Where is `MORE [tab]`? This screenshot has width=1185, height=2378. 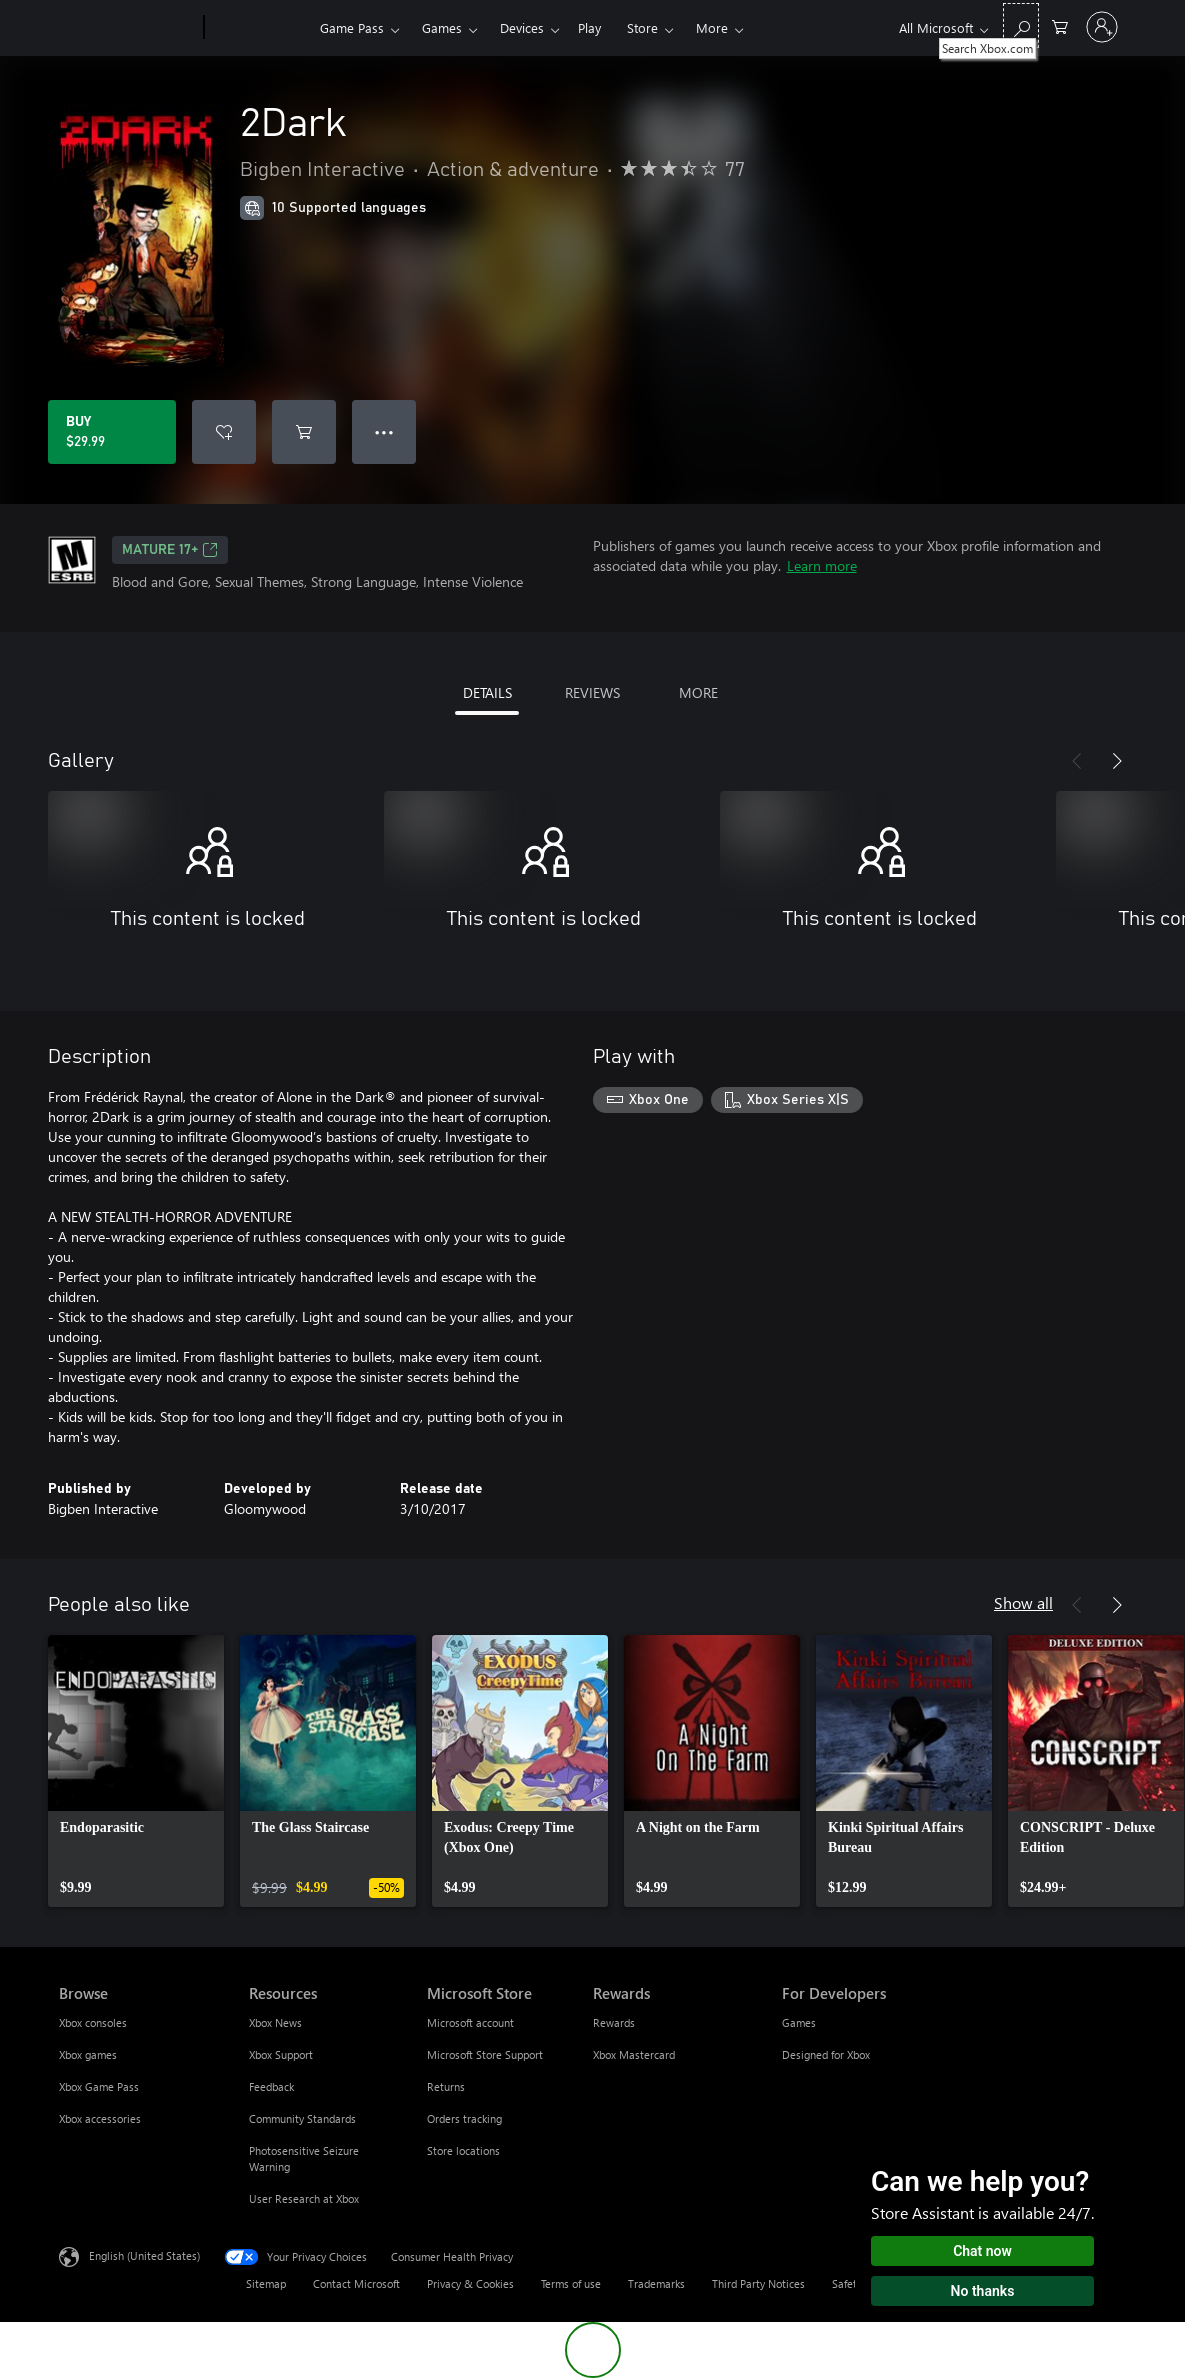
MORE [tab] is located at coordinates (698, 692).